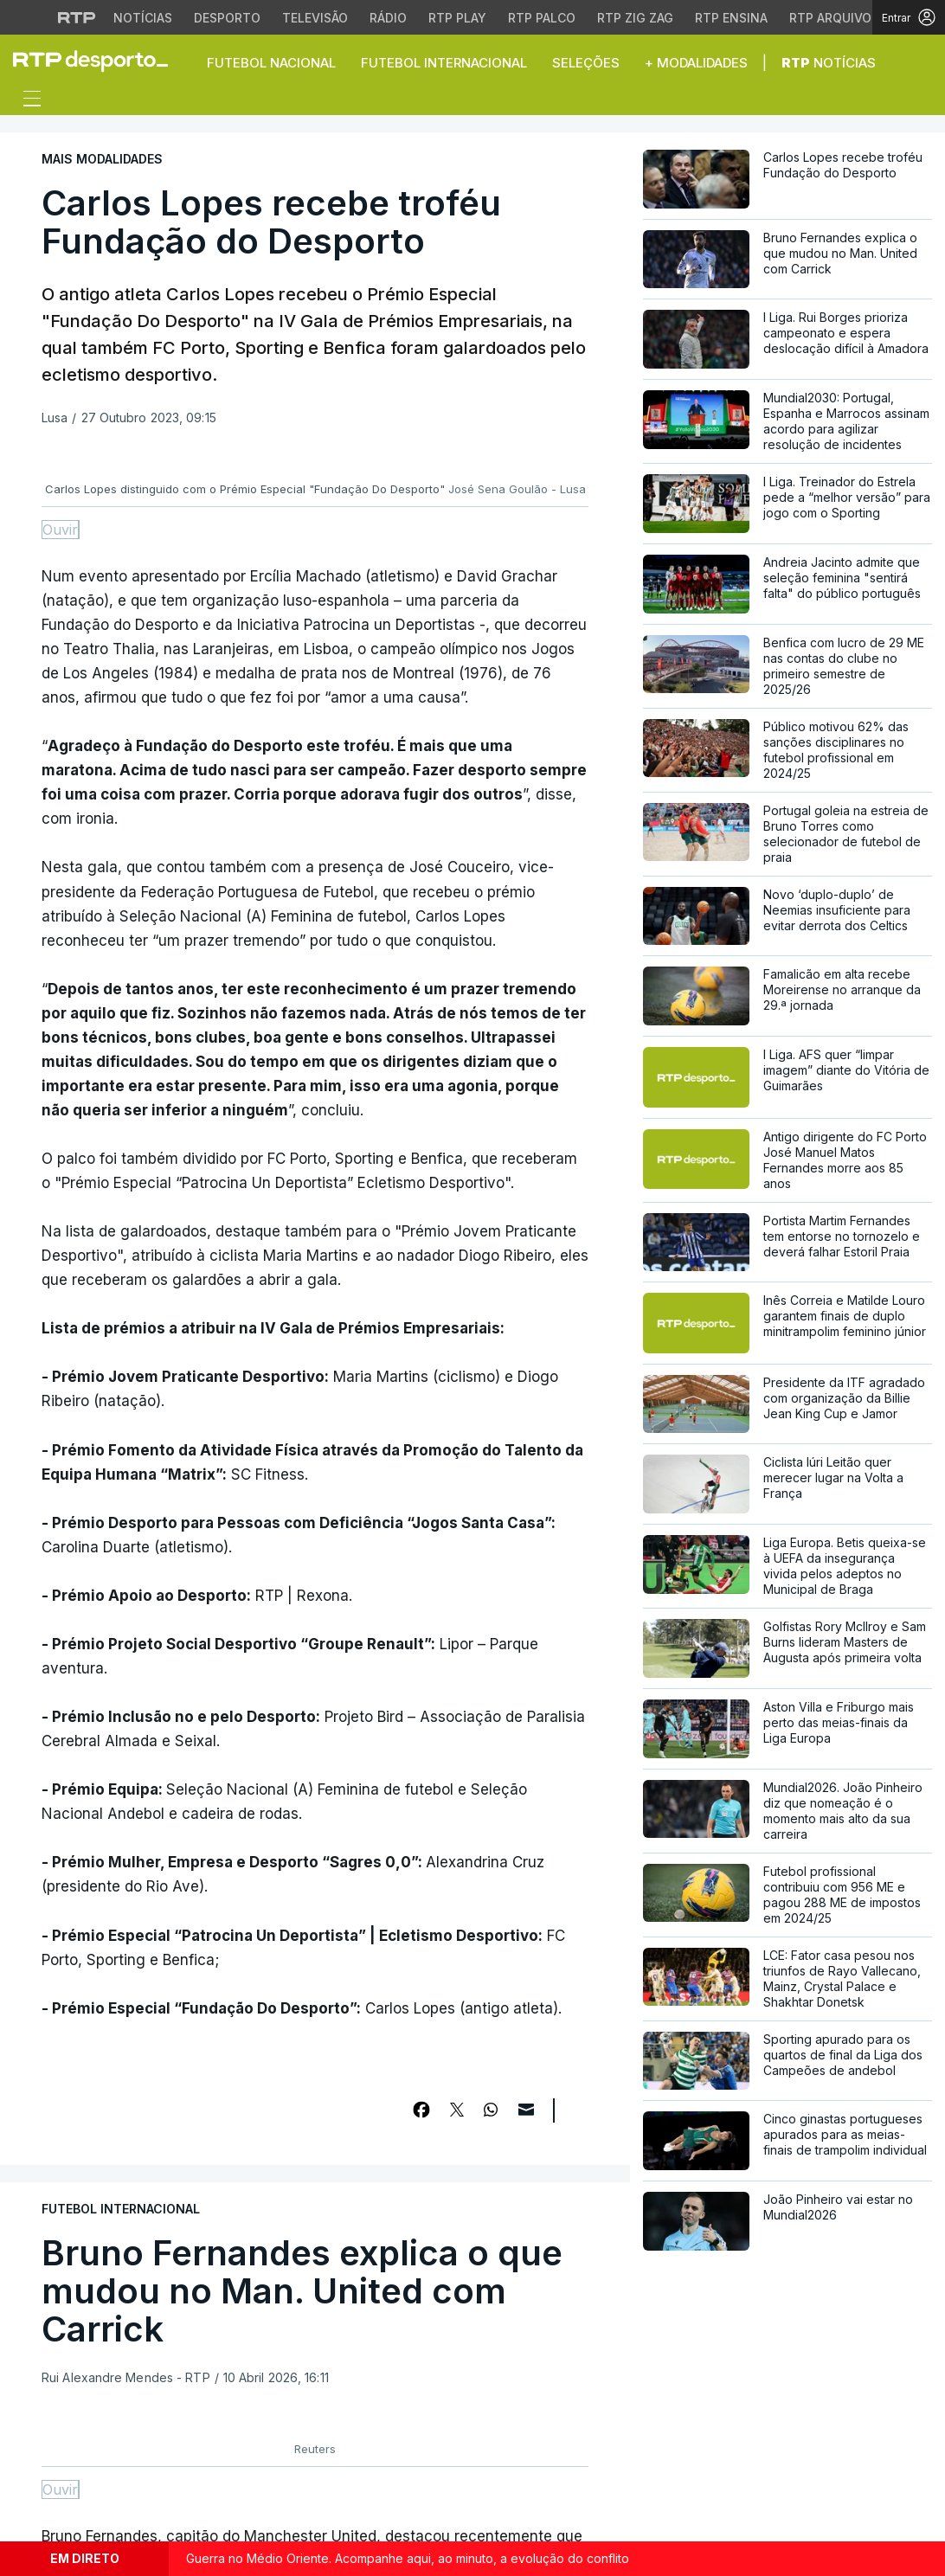 The image size is (945, 2576). What do you see at coordinates (142, 17) in the screenshot?
I see `Notícias [Aceder às Notícias da RTP]` at bounding box center [142, 17].